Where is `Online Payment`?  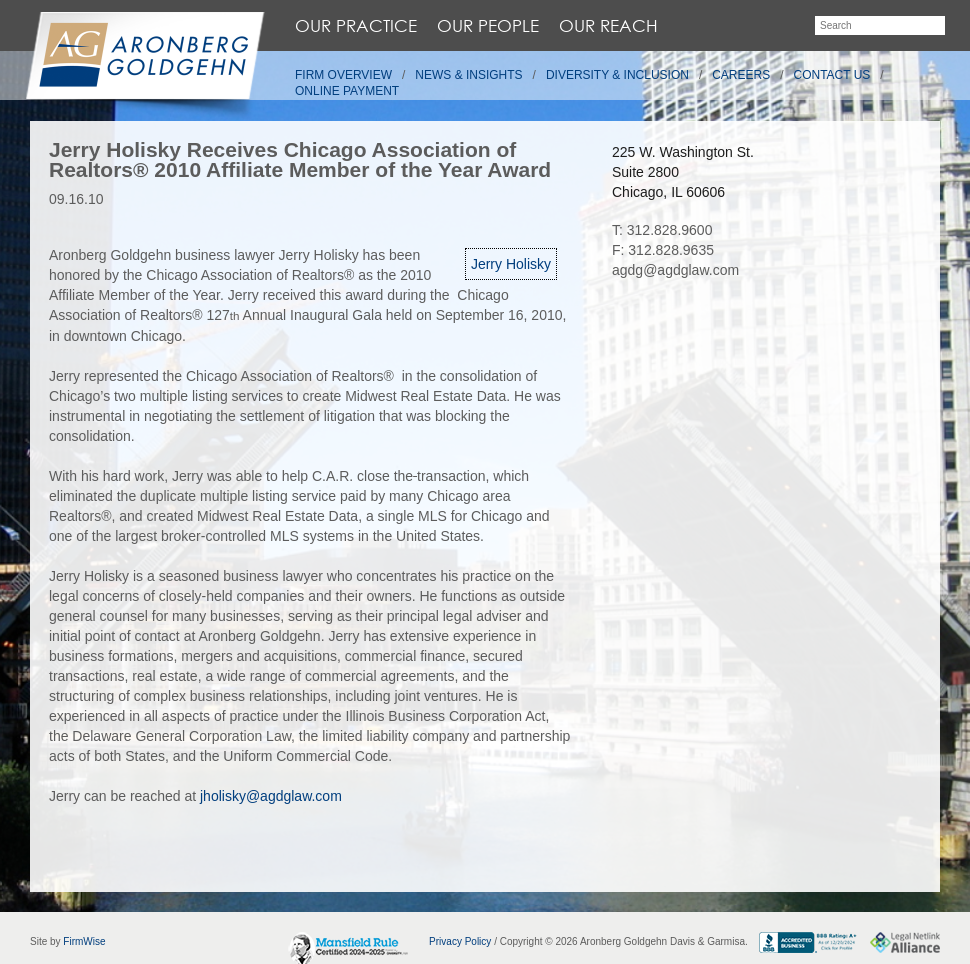 Online Payment is located at coordinates (347, 91).